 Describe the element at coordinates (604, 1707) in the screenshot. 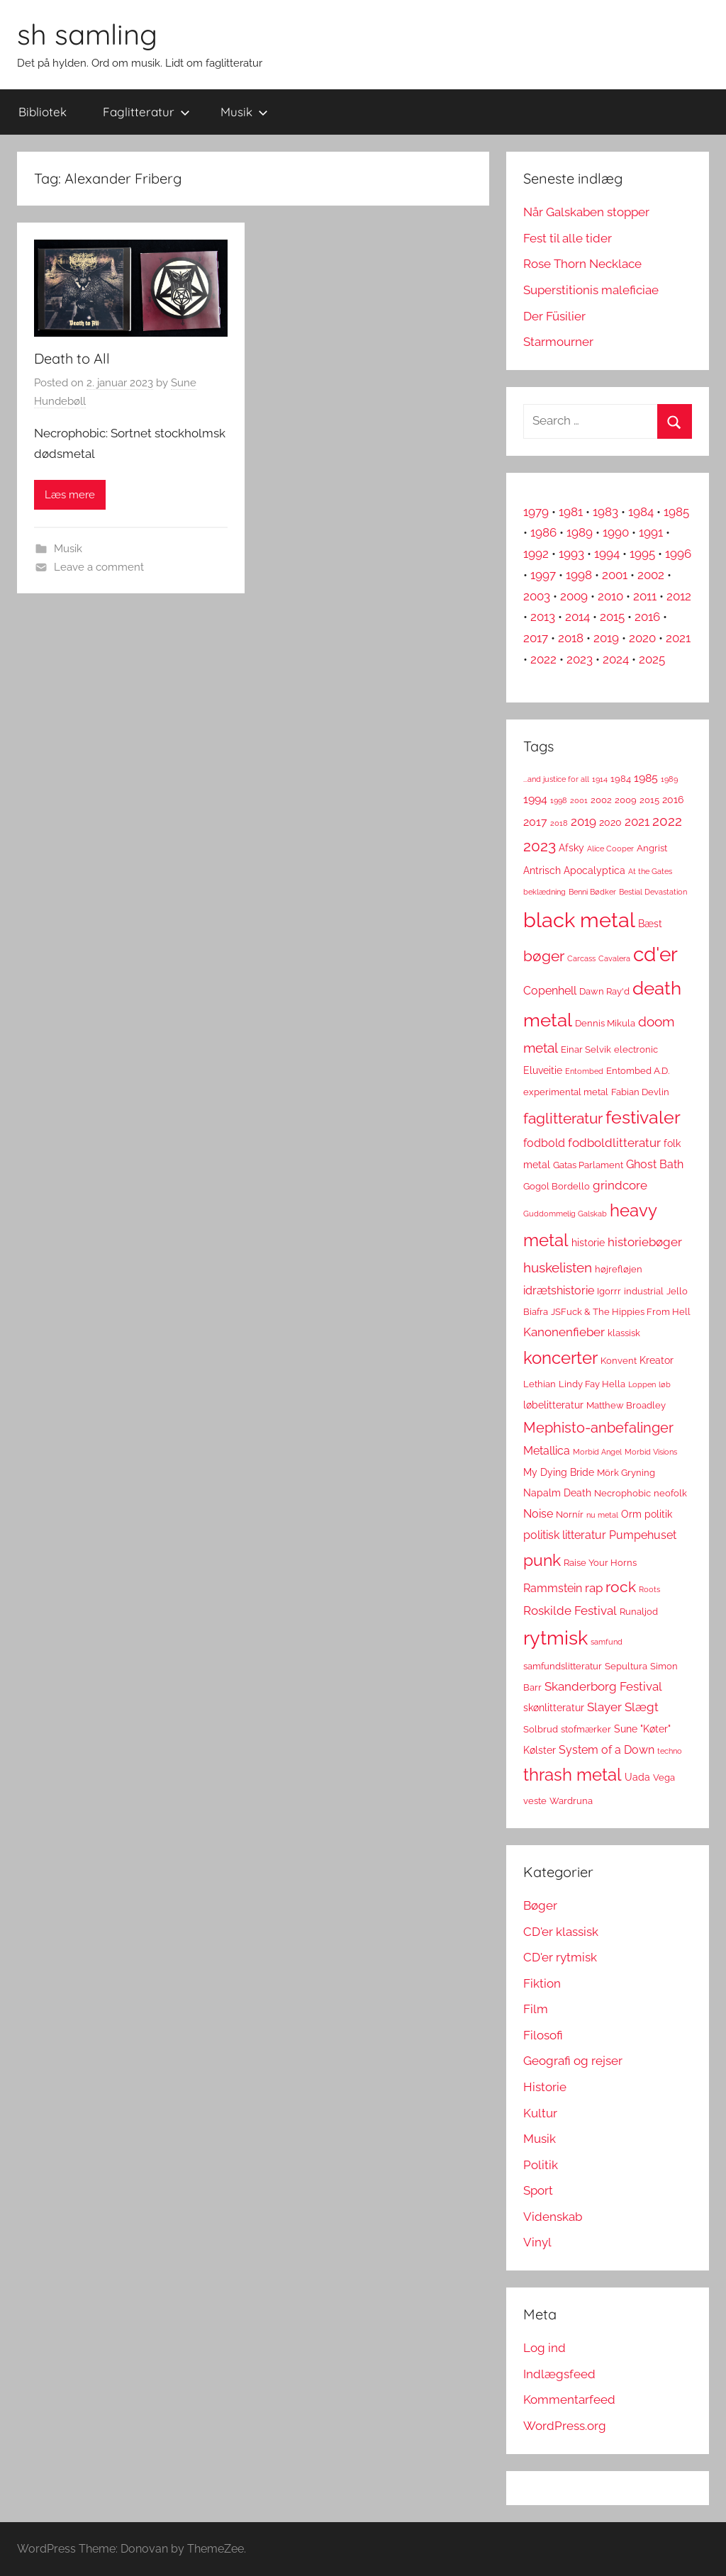

I see `Slayer [Slayer (6 elementer)]` at that location.